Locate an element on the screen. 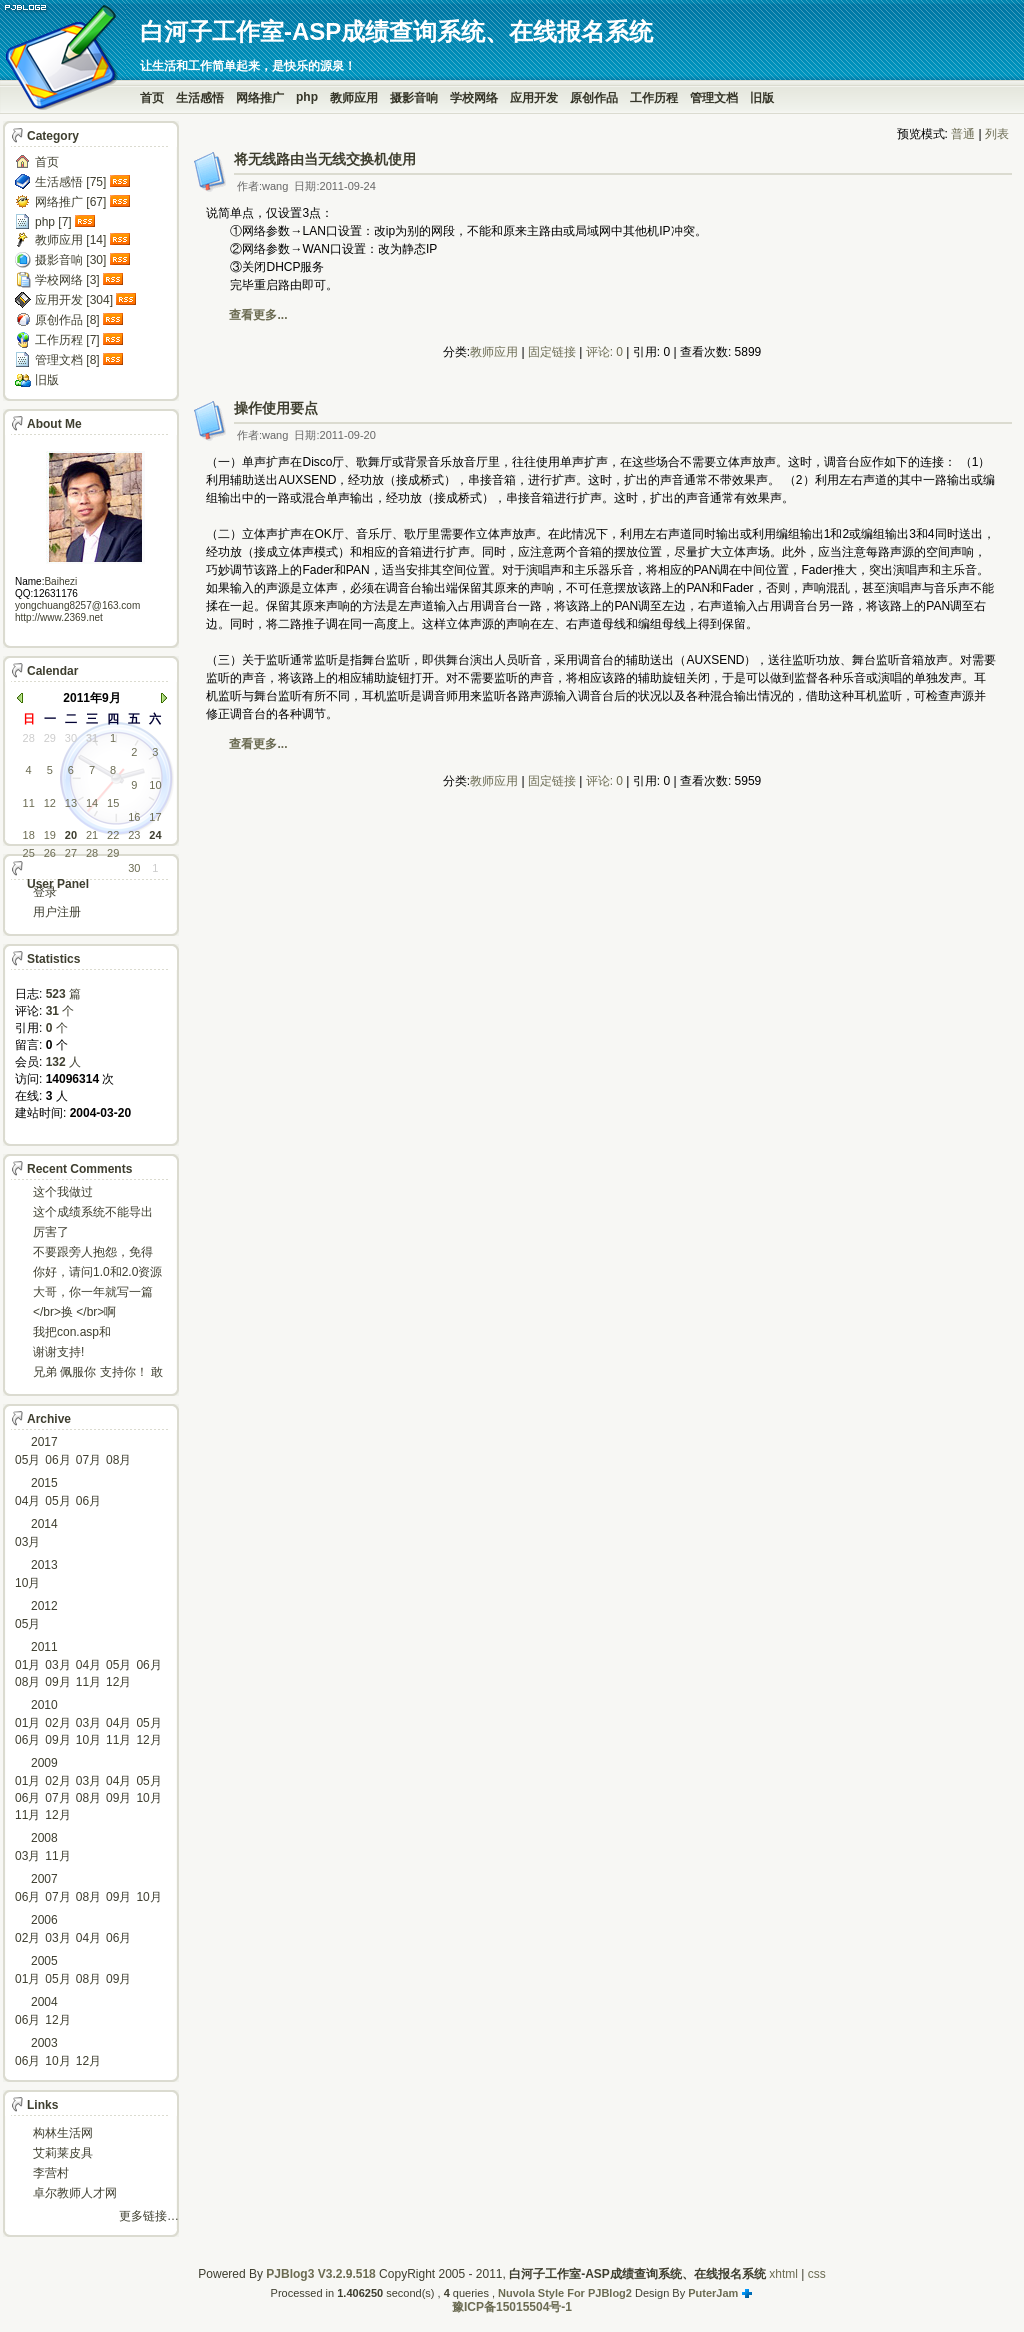 This screenshot has height=2332, width=1024. 28 is located at coordinates (29, 738).